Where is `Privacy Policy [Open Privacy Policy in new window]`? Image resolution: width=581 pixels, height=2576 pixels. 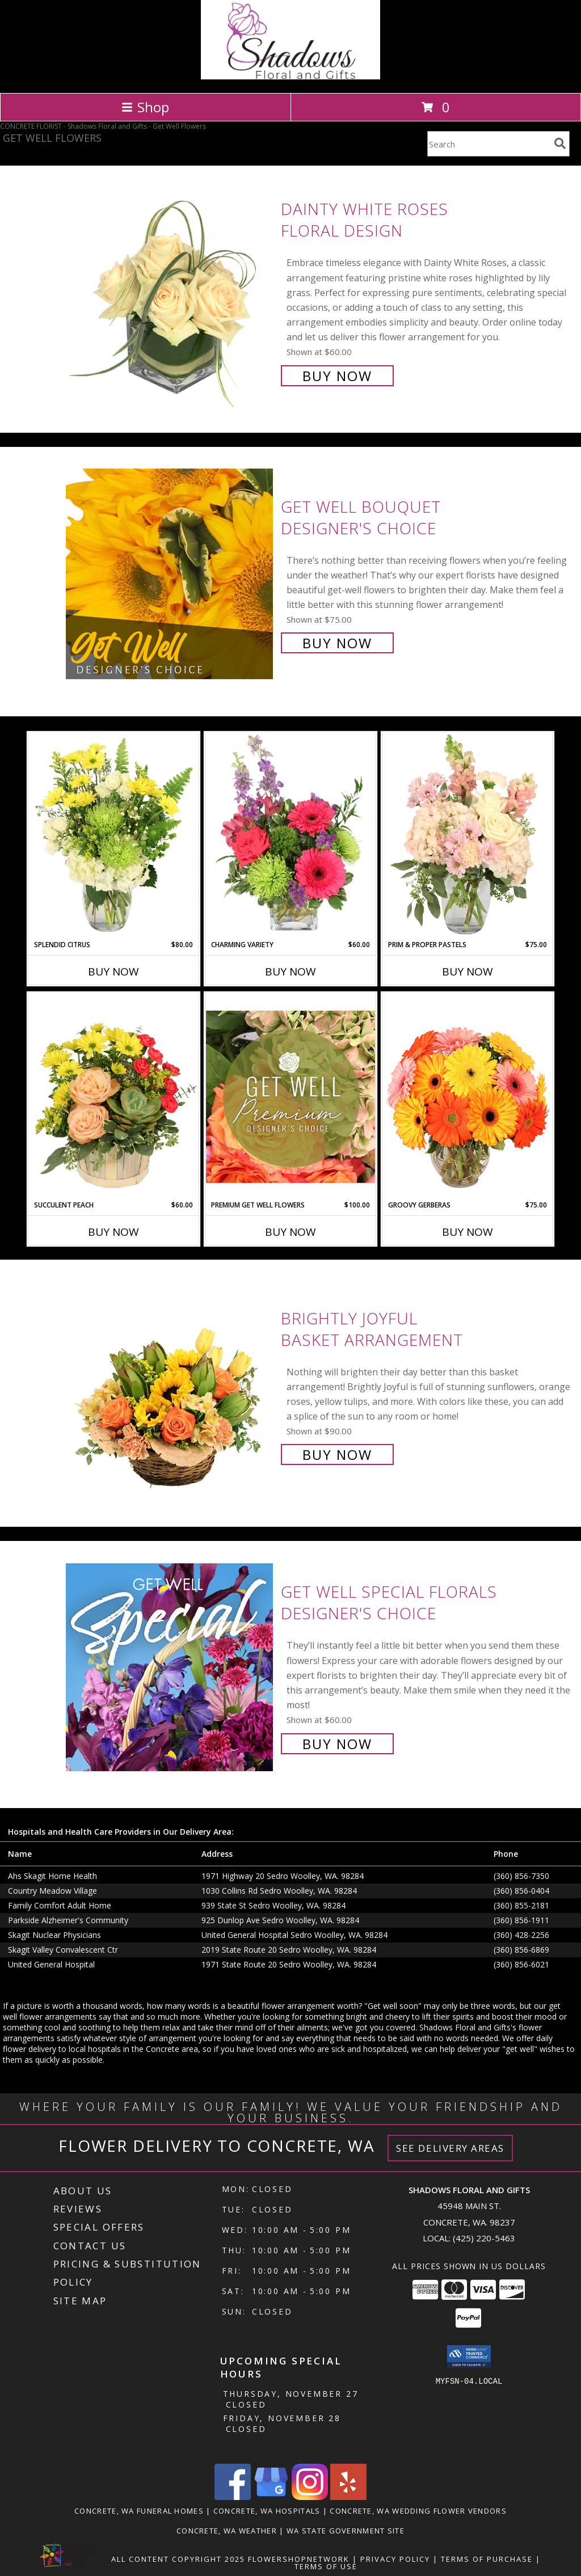
Privacy Policy [Open Privacy Policy in new window] is located at coordinates (395, 2559).